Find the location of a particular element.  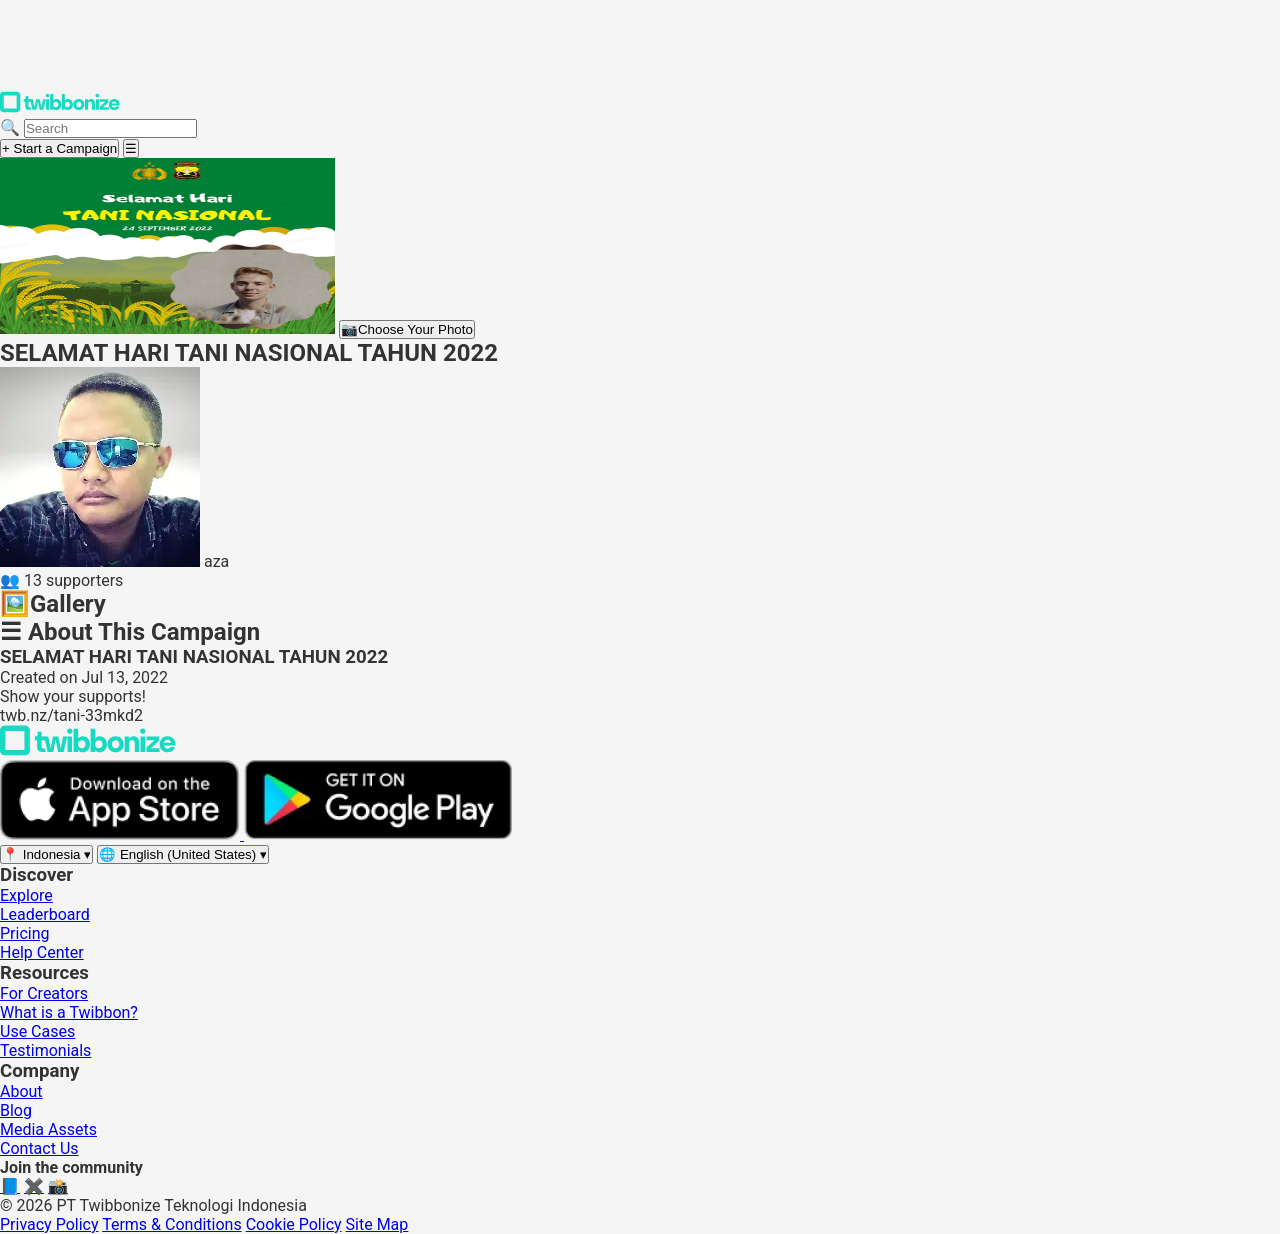

Testimonials is located at coordinates (45, 1050).